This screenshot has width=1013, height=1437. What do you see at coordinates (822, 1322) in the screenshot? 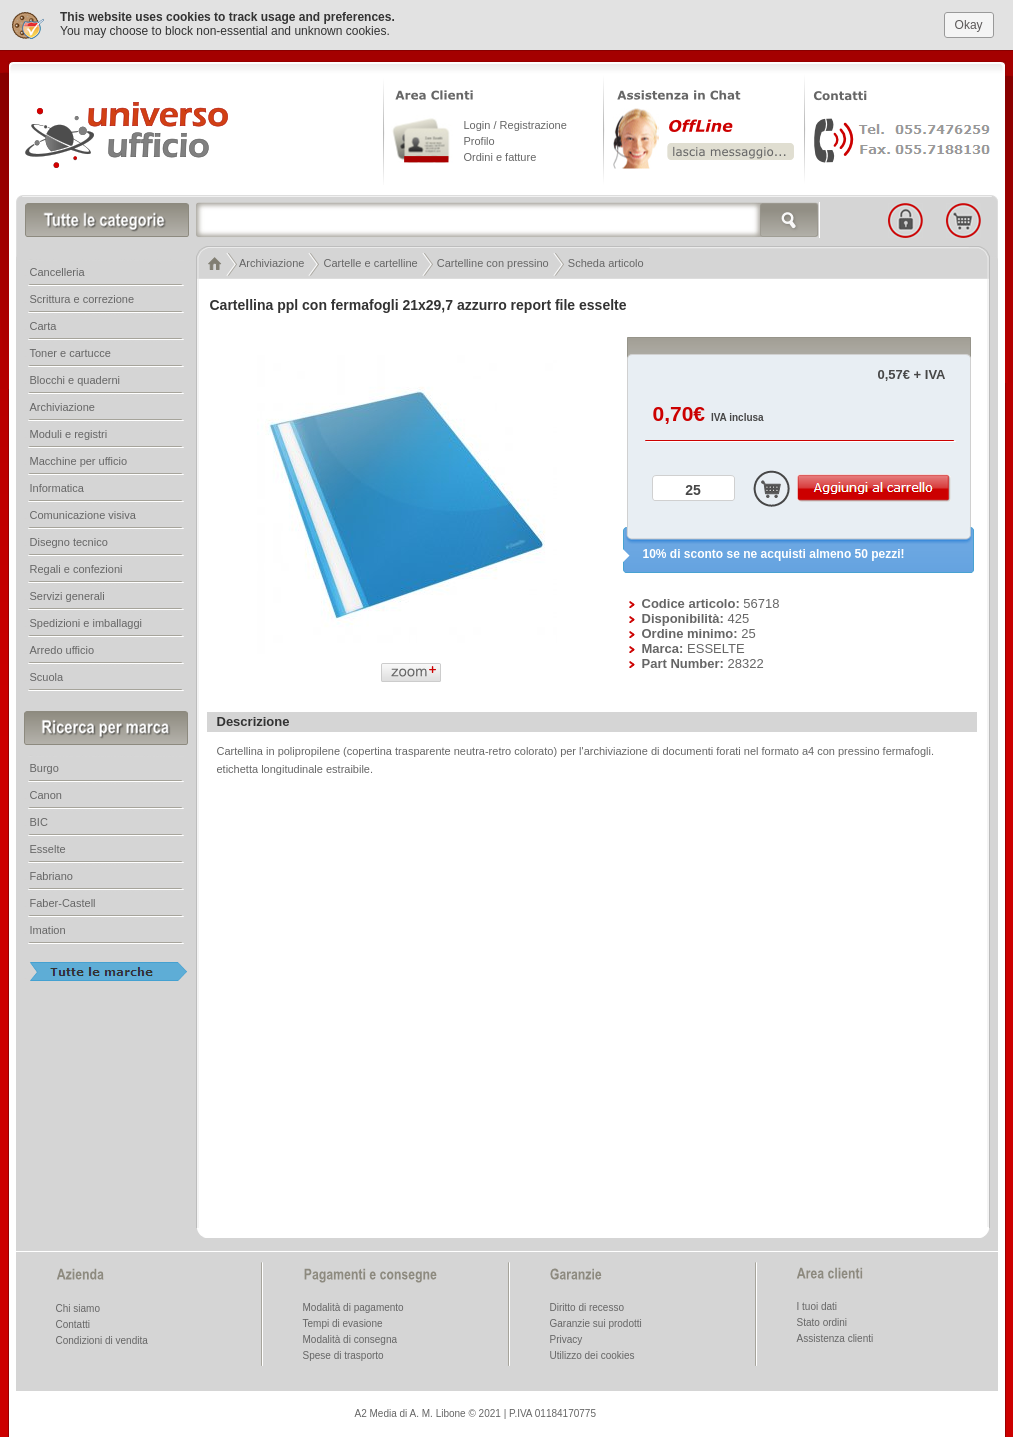
I see `Stato ordini` at bounding box center [822, 1322].